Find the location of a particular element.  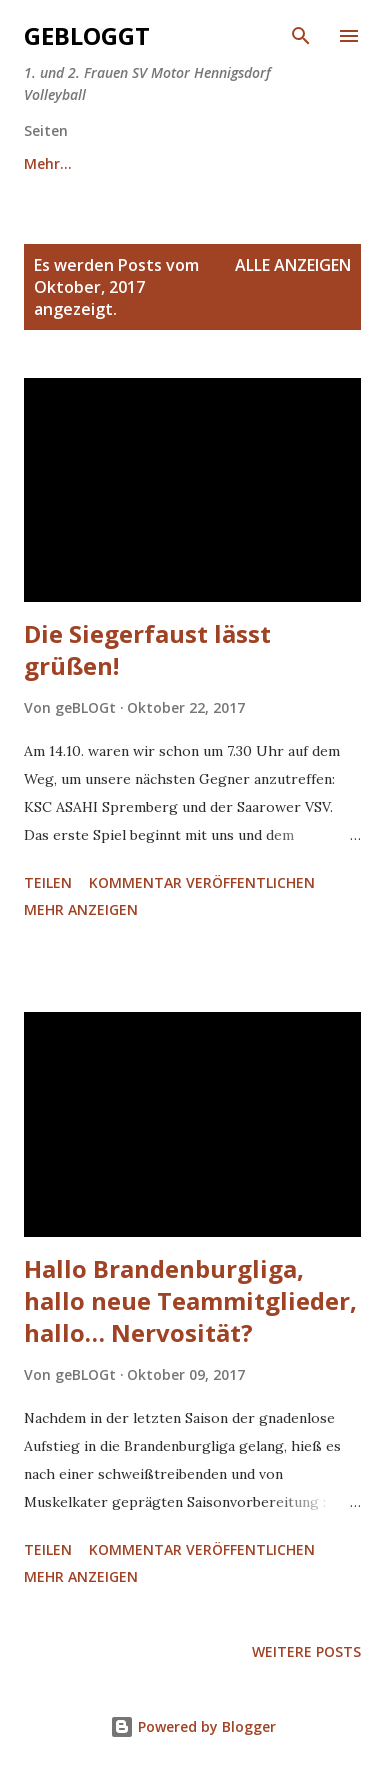

GeBLOGgt is located at coordinates (87, 35).